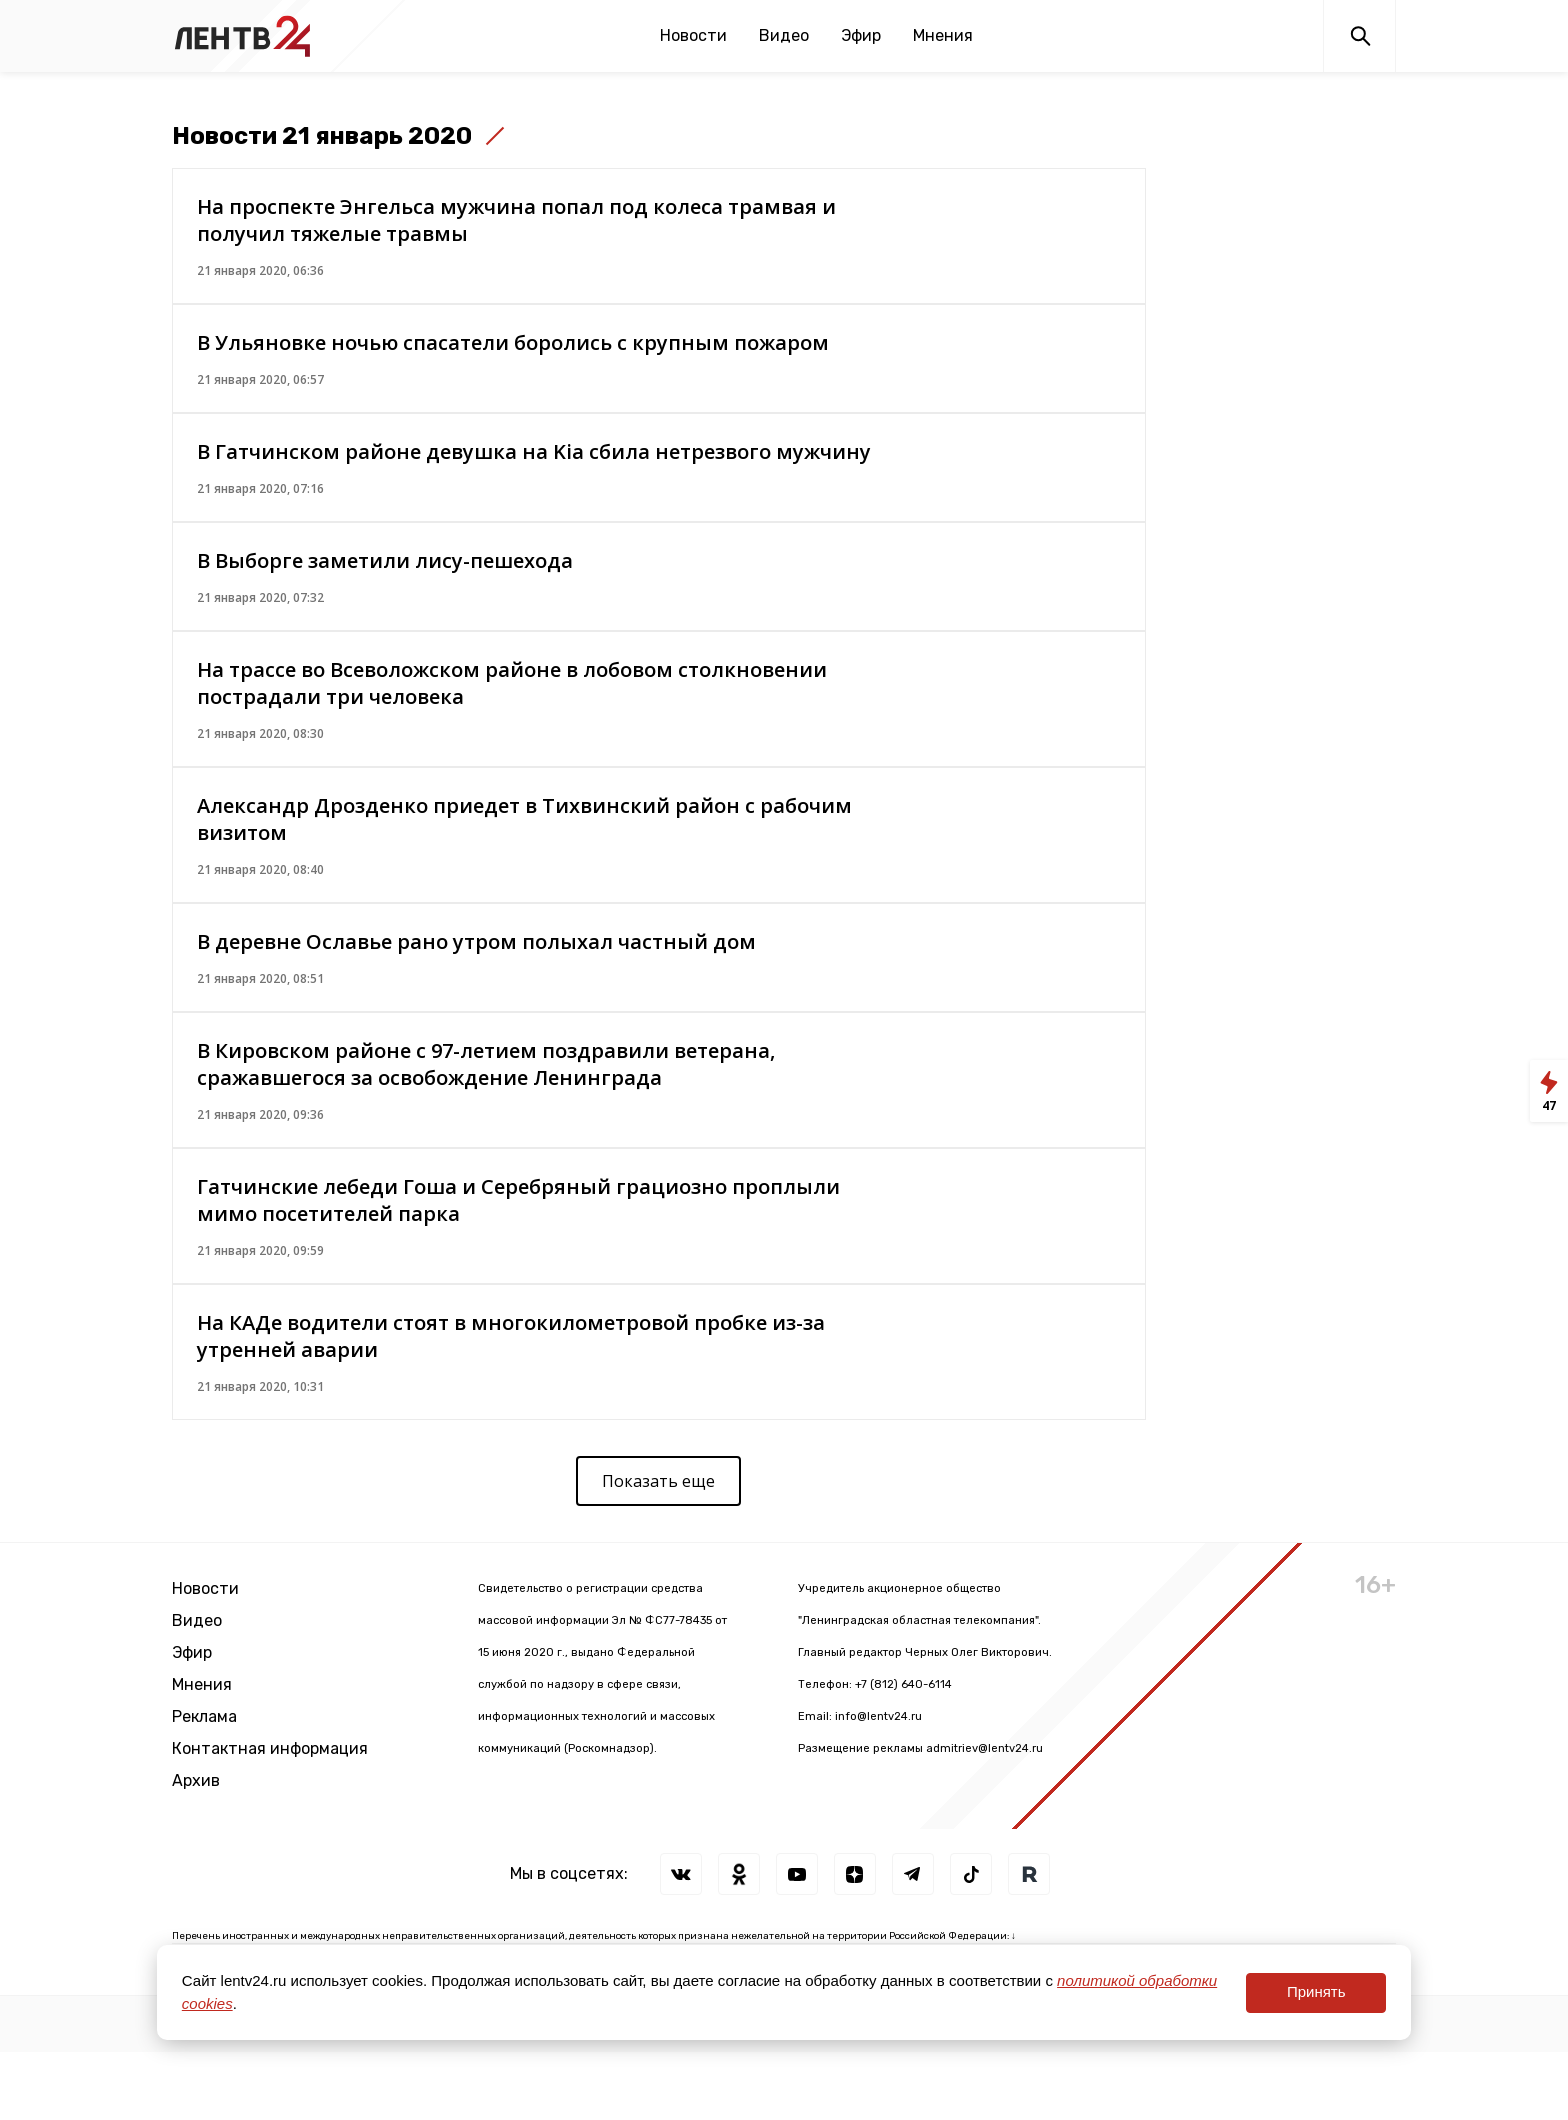 This screenshot has height=2120, width=1568. I want to click on В Выборге заметили лису-пешехода, so click(385, 560).